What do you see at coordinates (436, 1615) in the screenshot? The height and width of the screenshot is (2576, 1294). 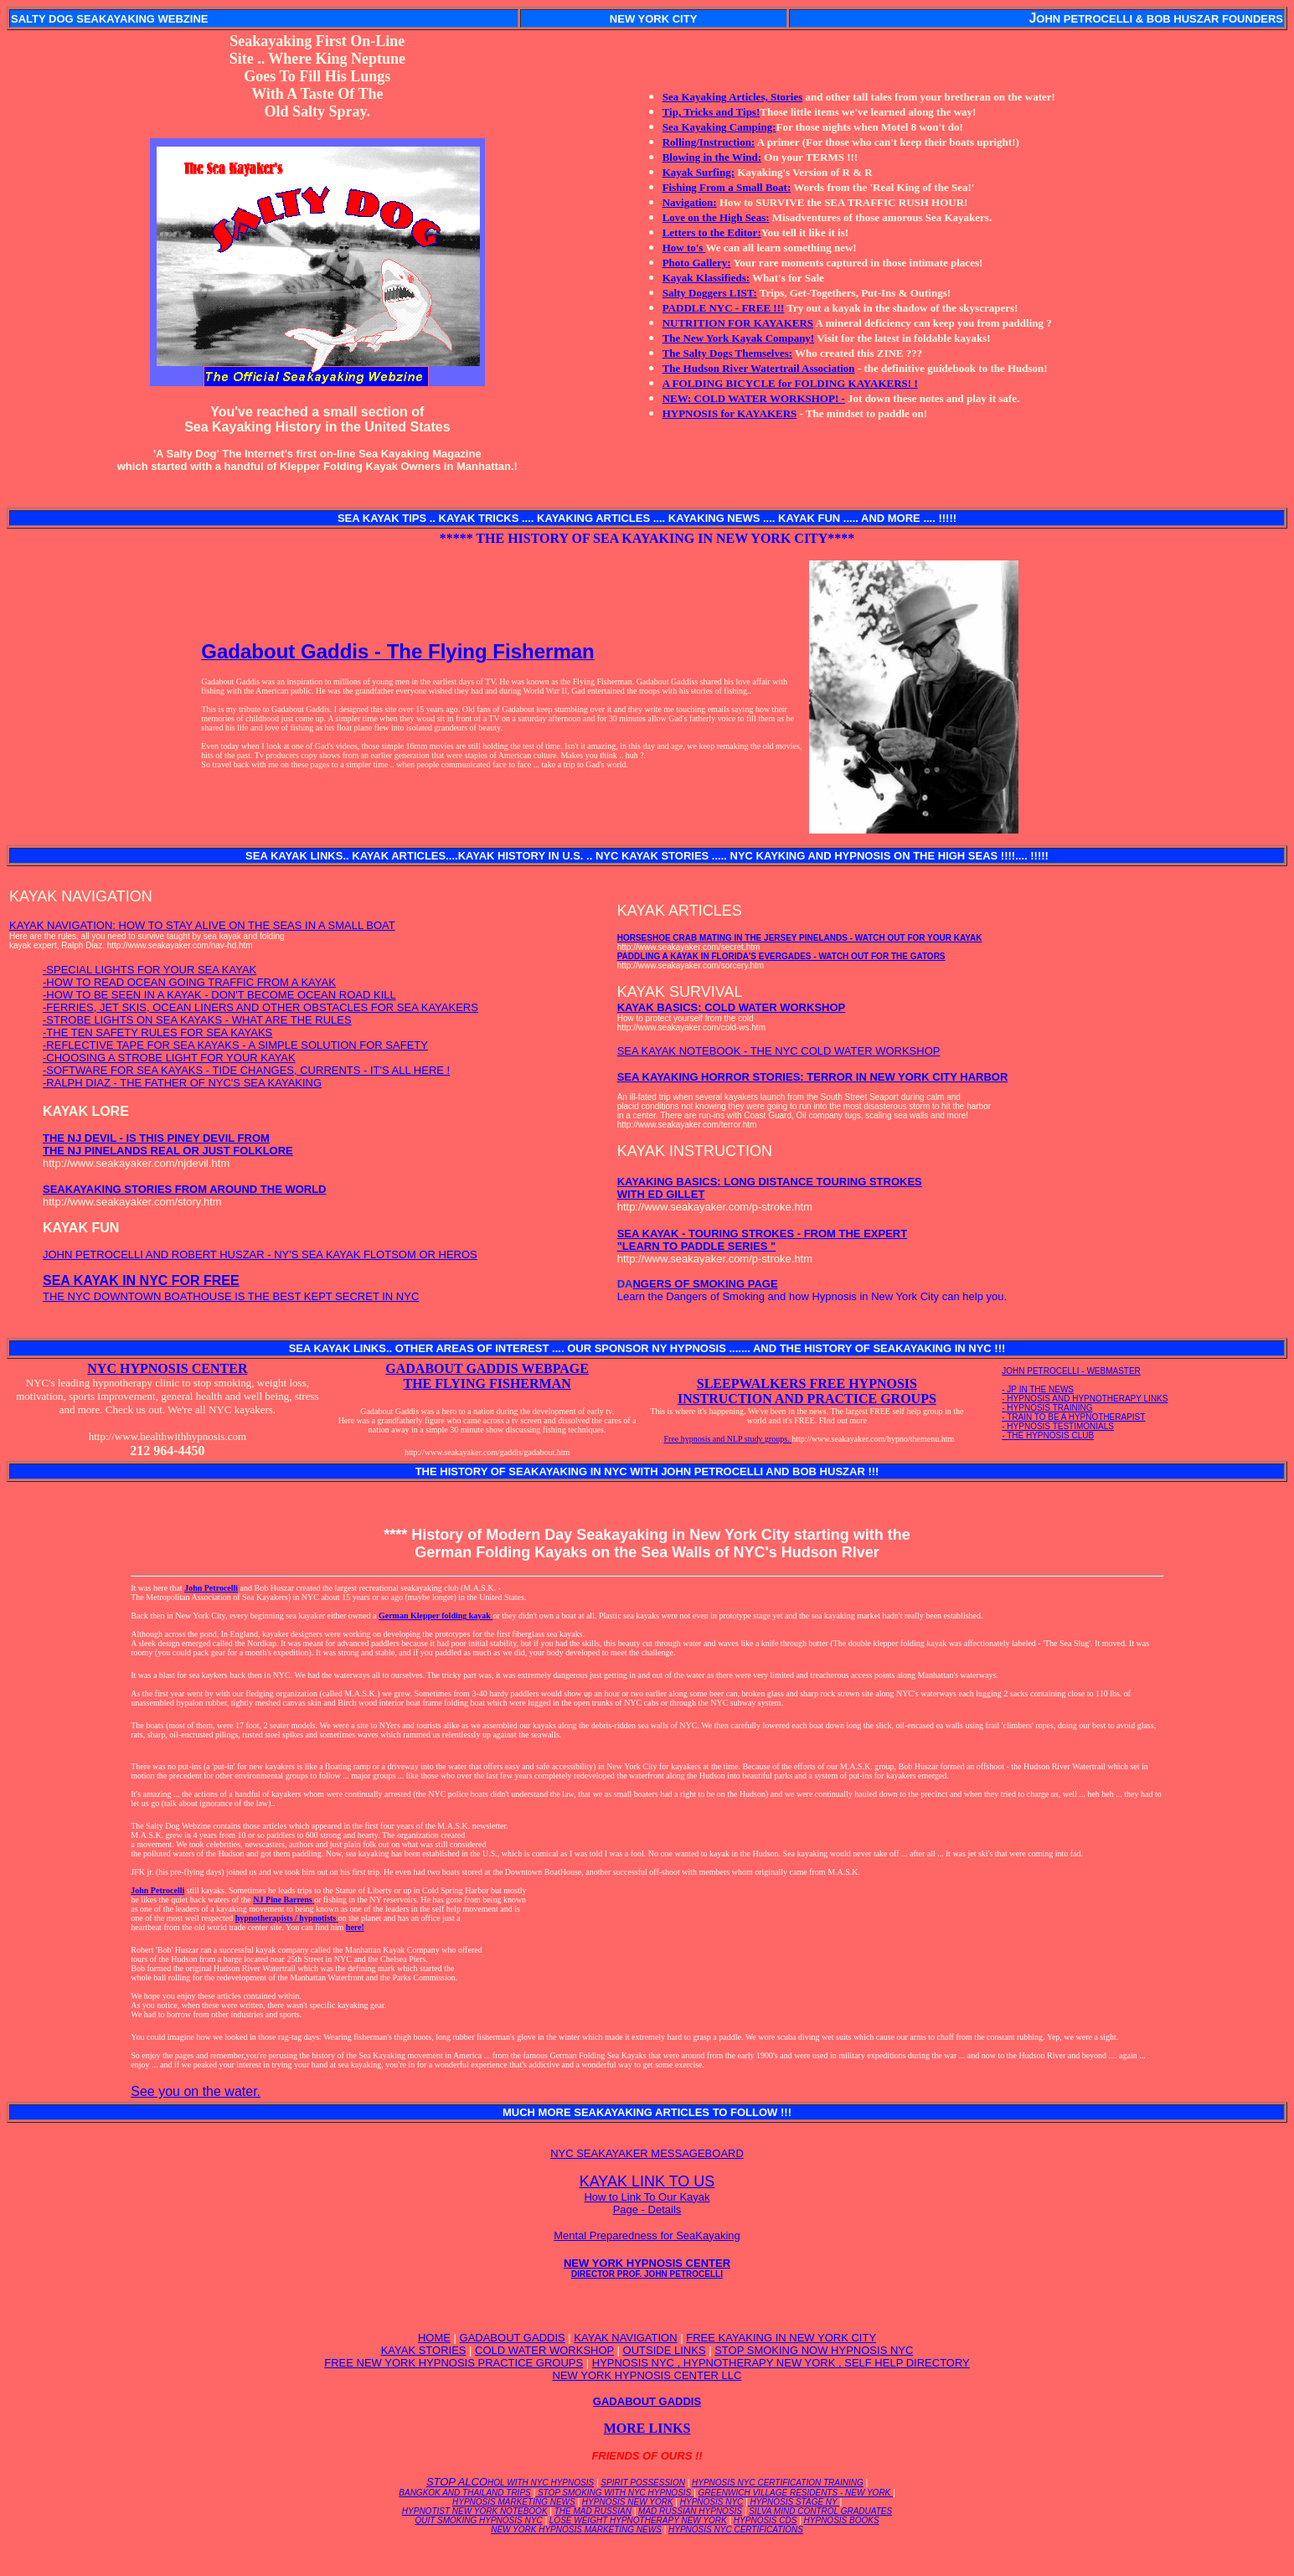 I see `German Klepper folding kayak` at bounding box center [436, 1615].